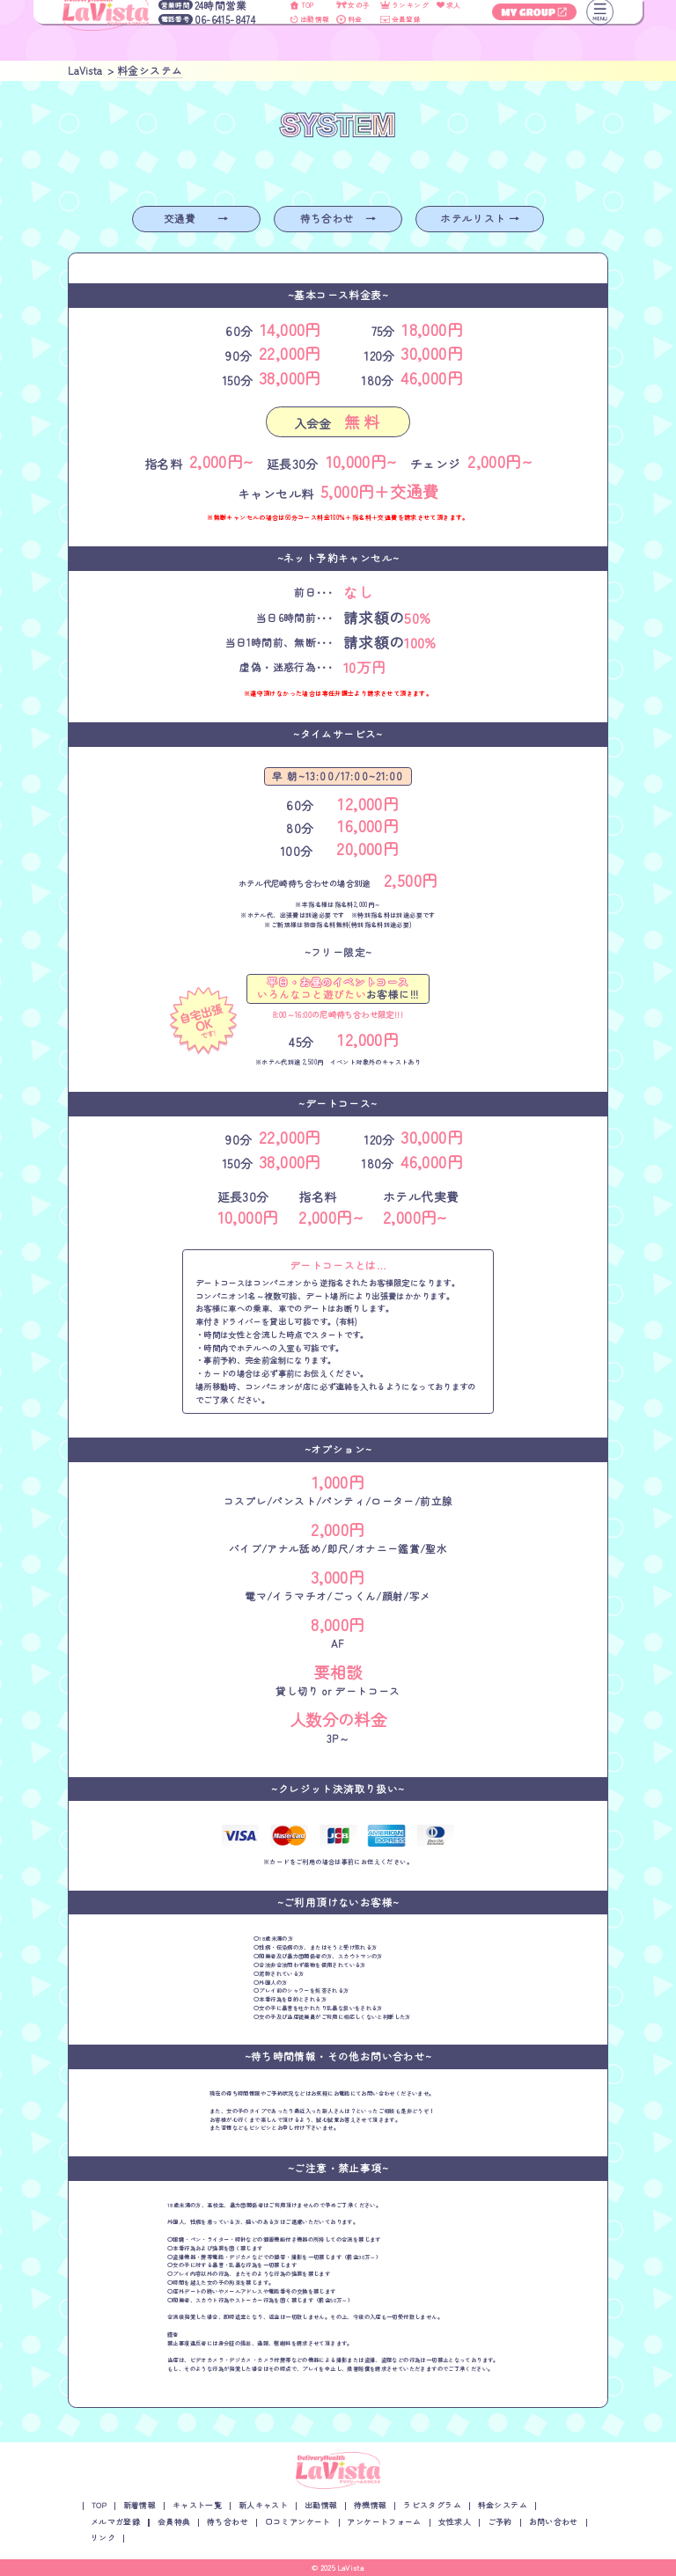 This screenshot has width=676, height=2576. I want to click on 待ち合わせ, so click(227, 2522).